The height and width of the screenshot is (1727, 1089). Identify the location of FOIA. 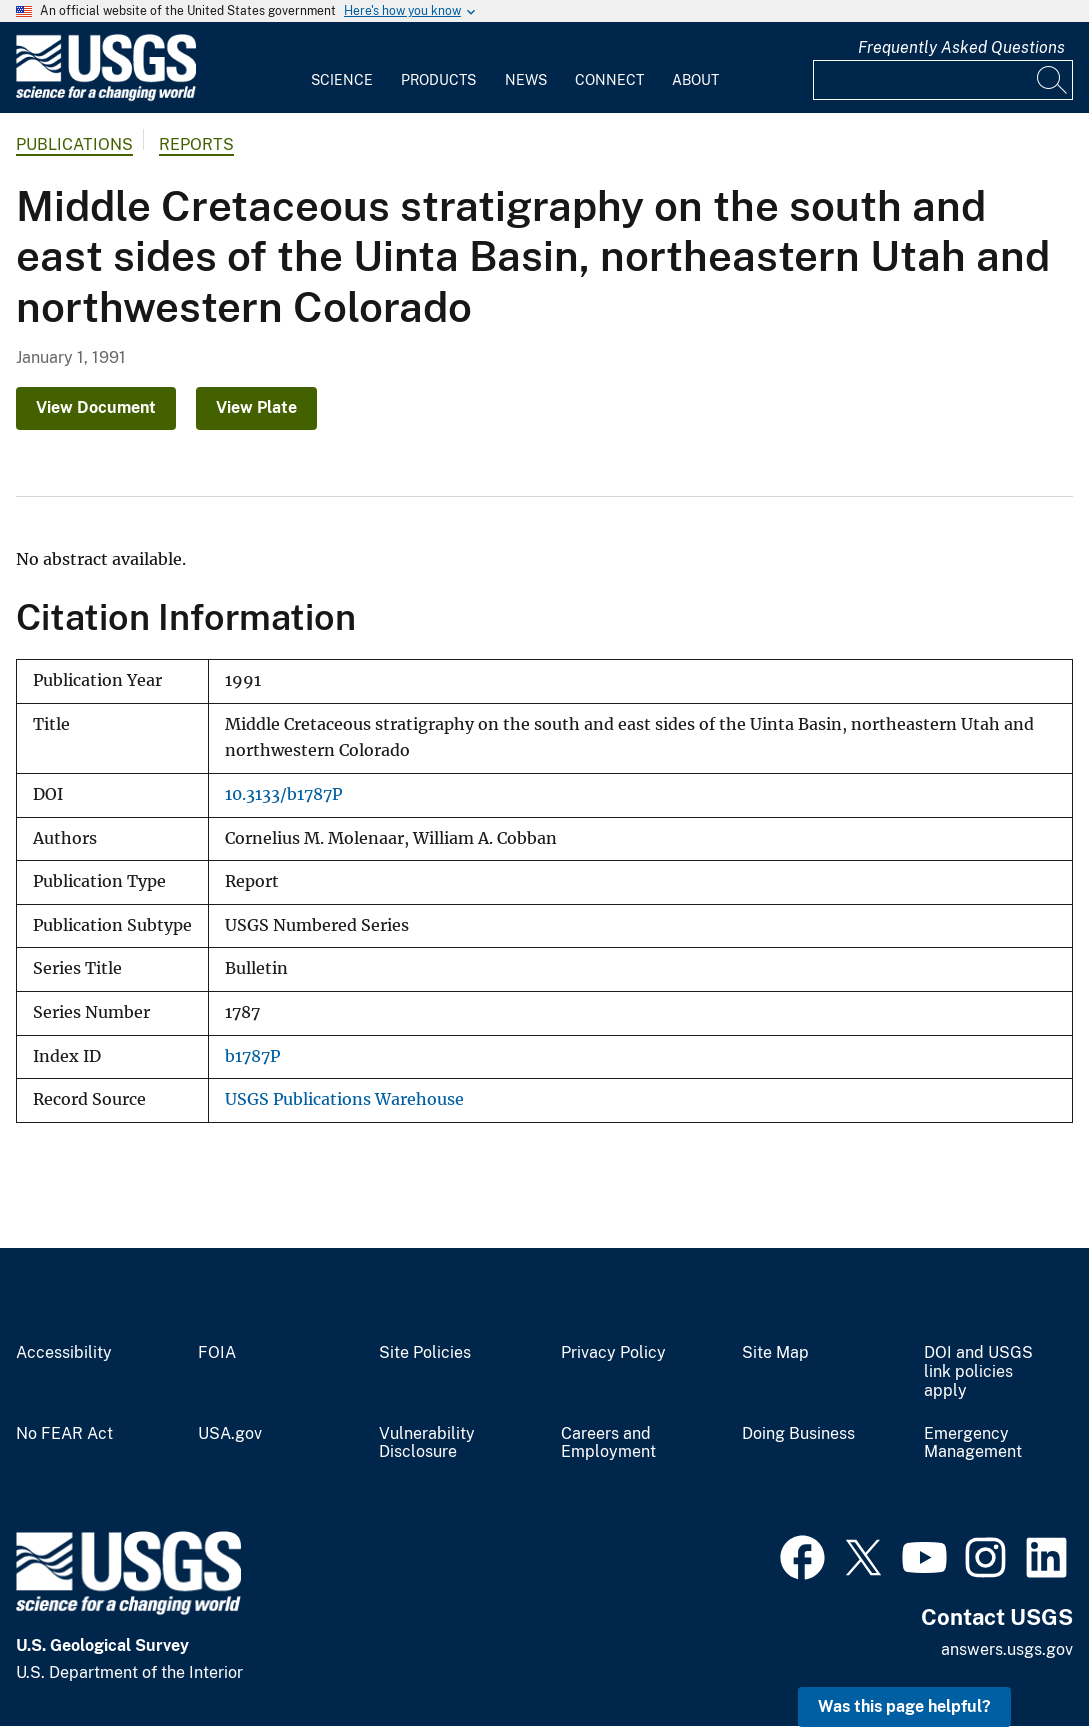
(217, 1353).